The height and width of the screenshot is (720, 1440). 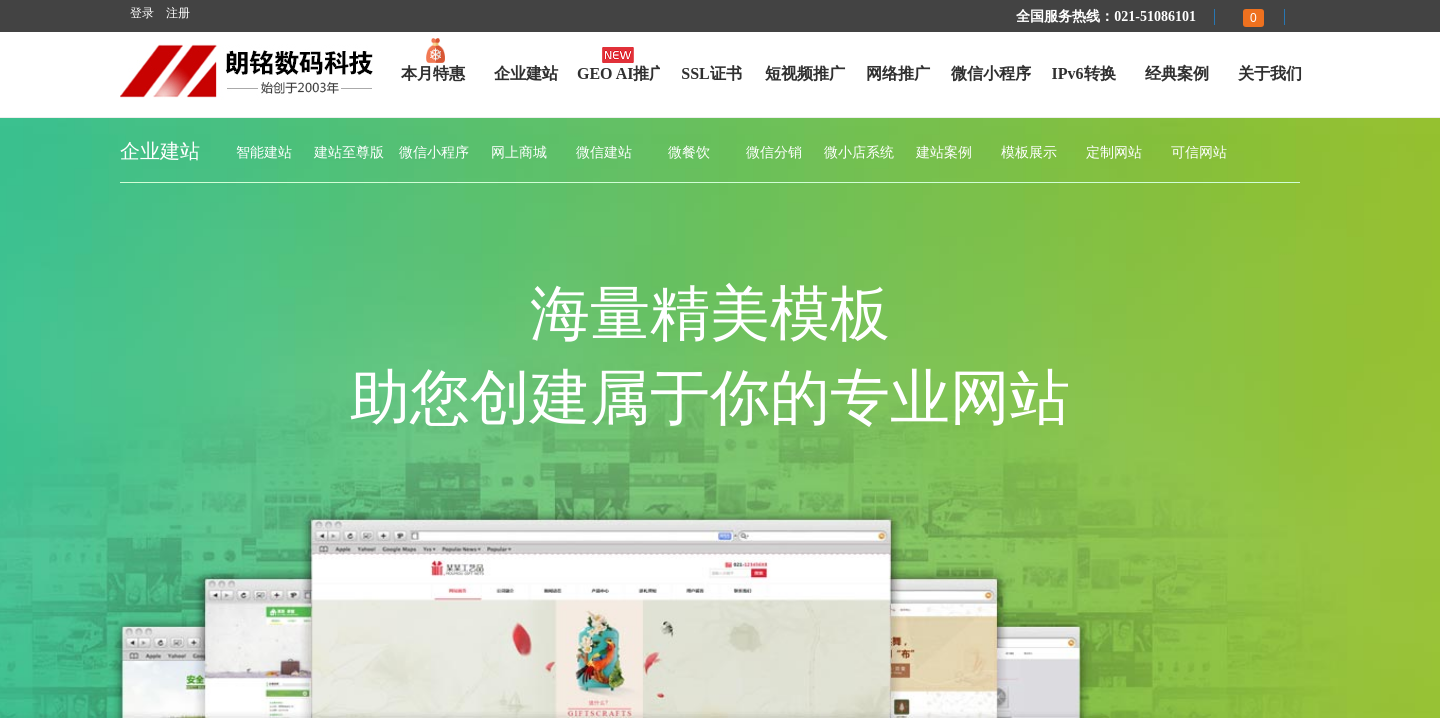 I want to click on 企业建站, so click(x=526, y=73).